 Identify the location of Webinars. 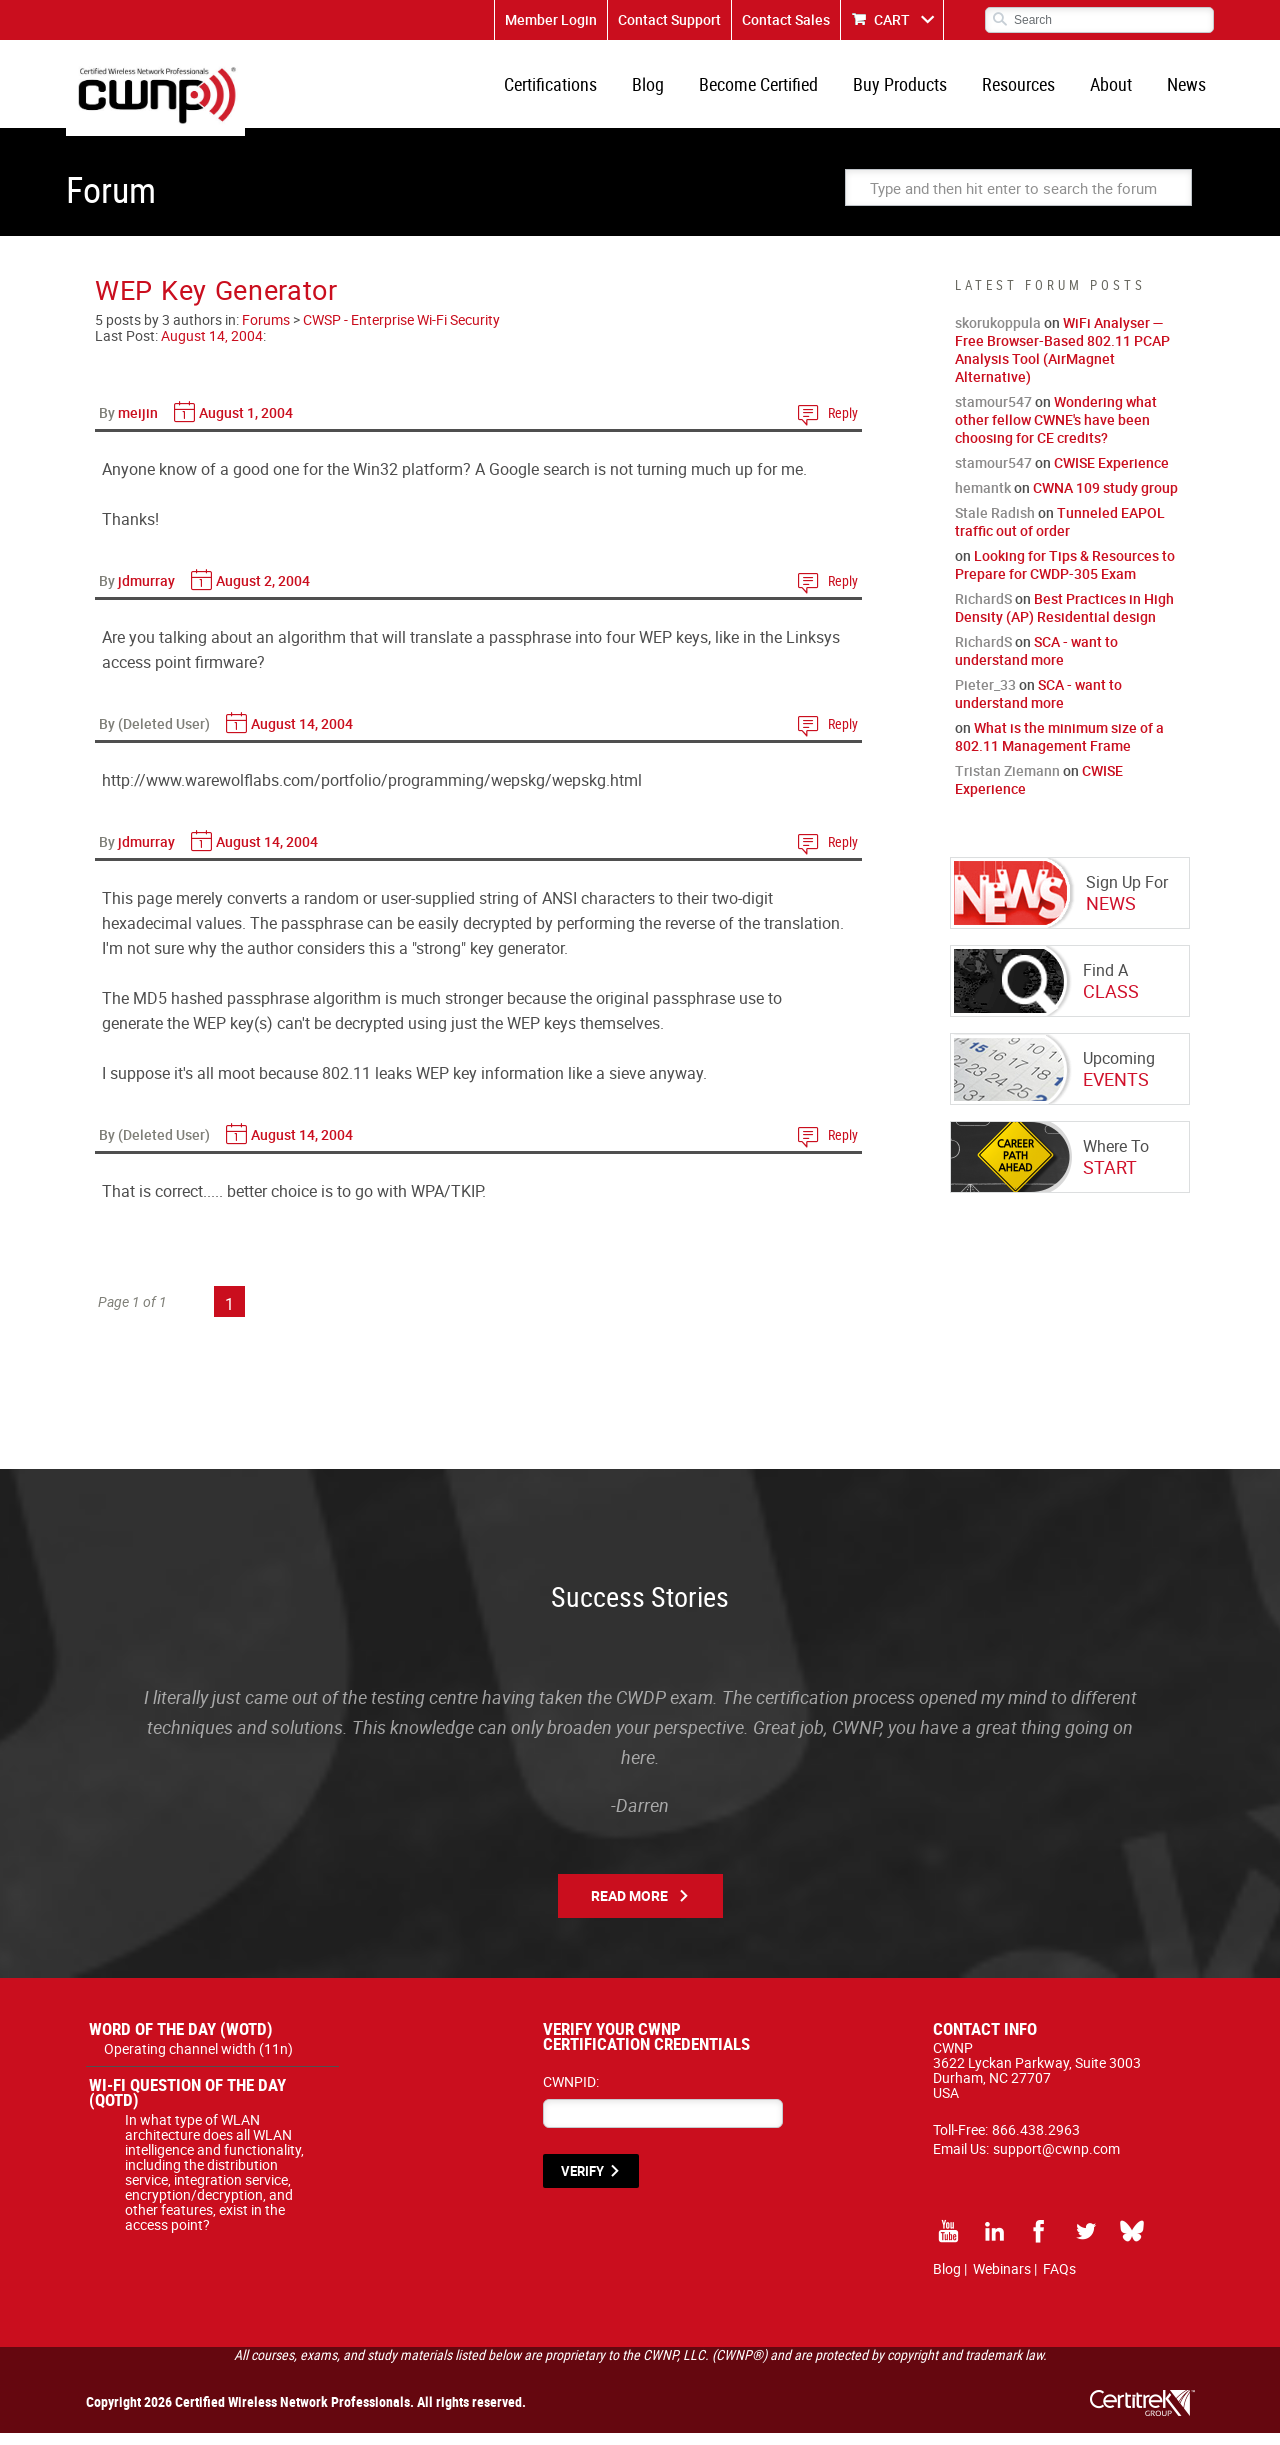
(1002, 2280).